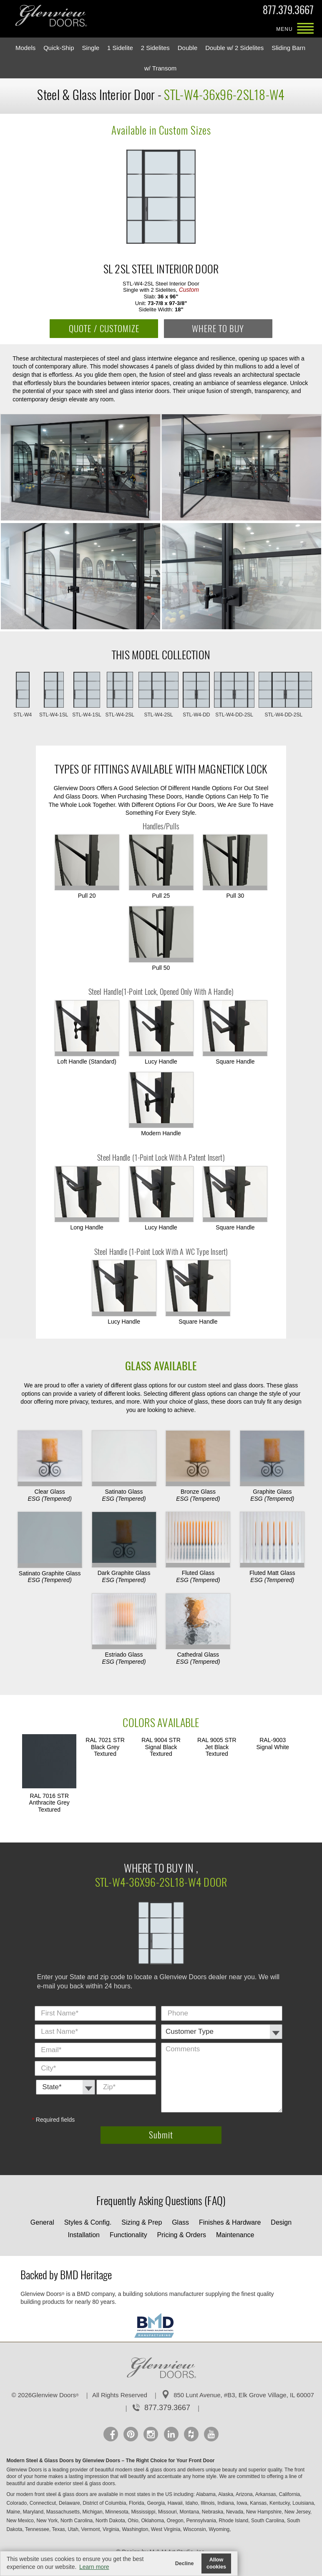 This screenshot has width=322, height=2576. I want to click on Functionality, so click(128, 2234).